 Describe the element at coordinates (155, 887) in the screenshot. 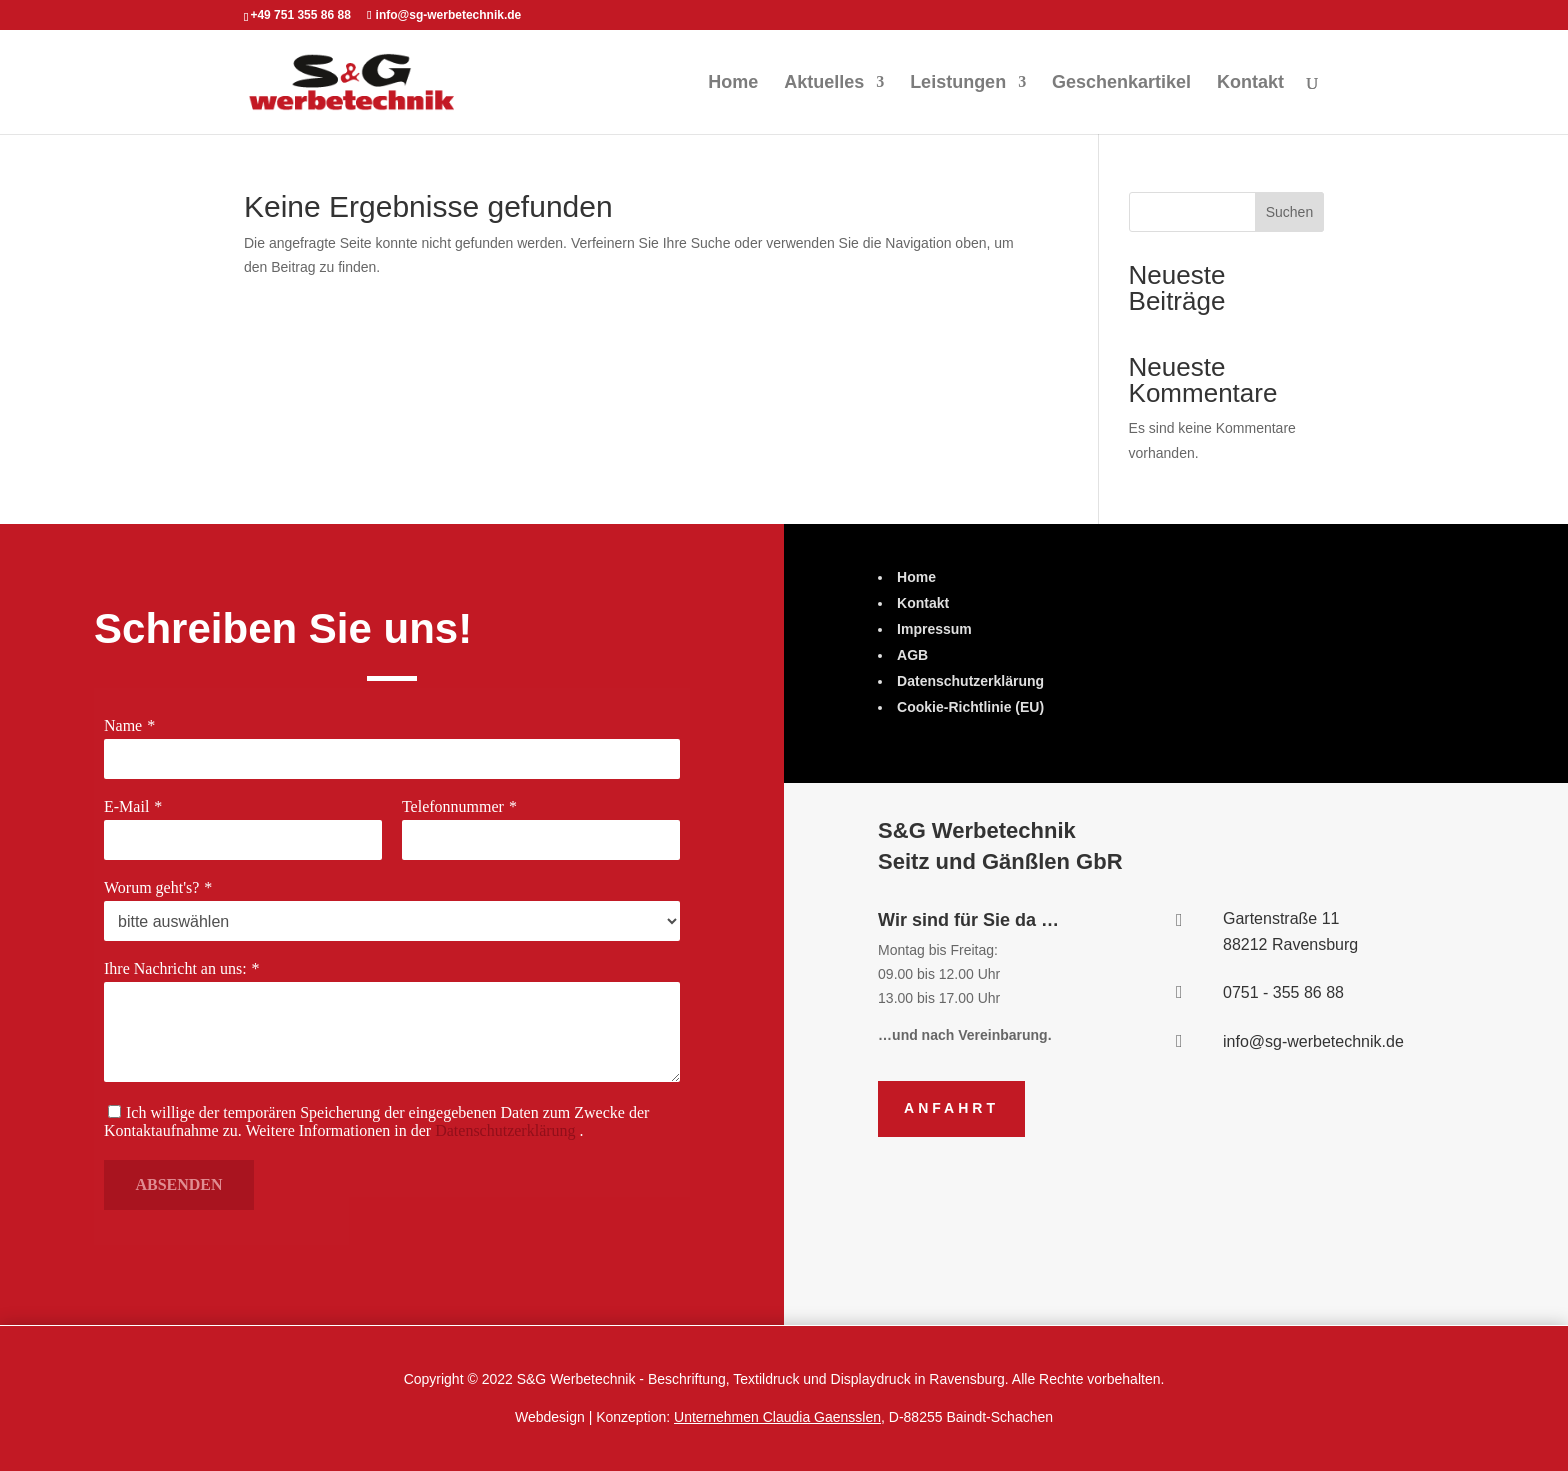

I see `Worum geht's?` at that location.